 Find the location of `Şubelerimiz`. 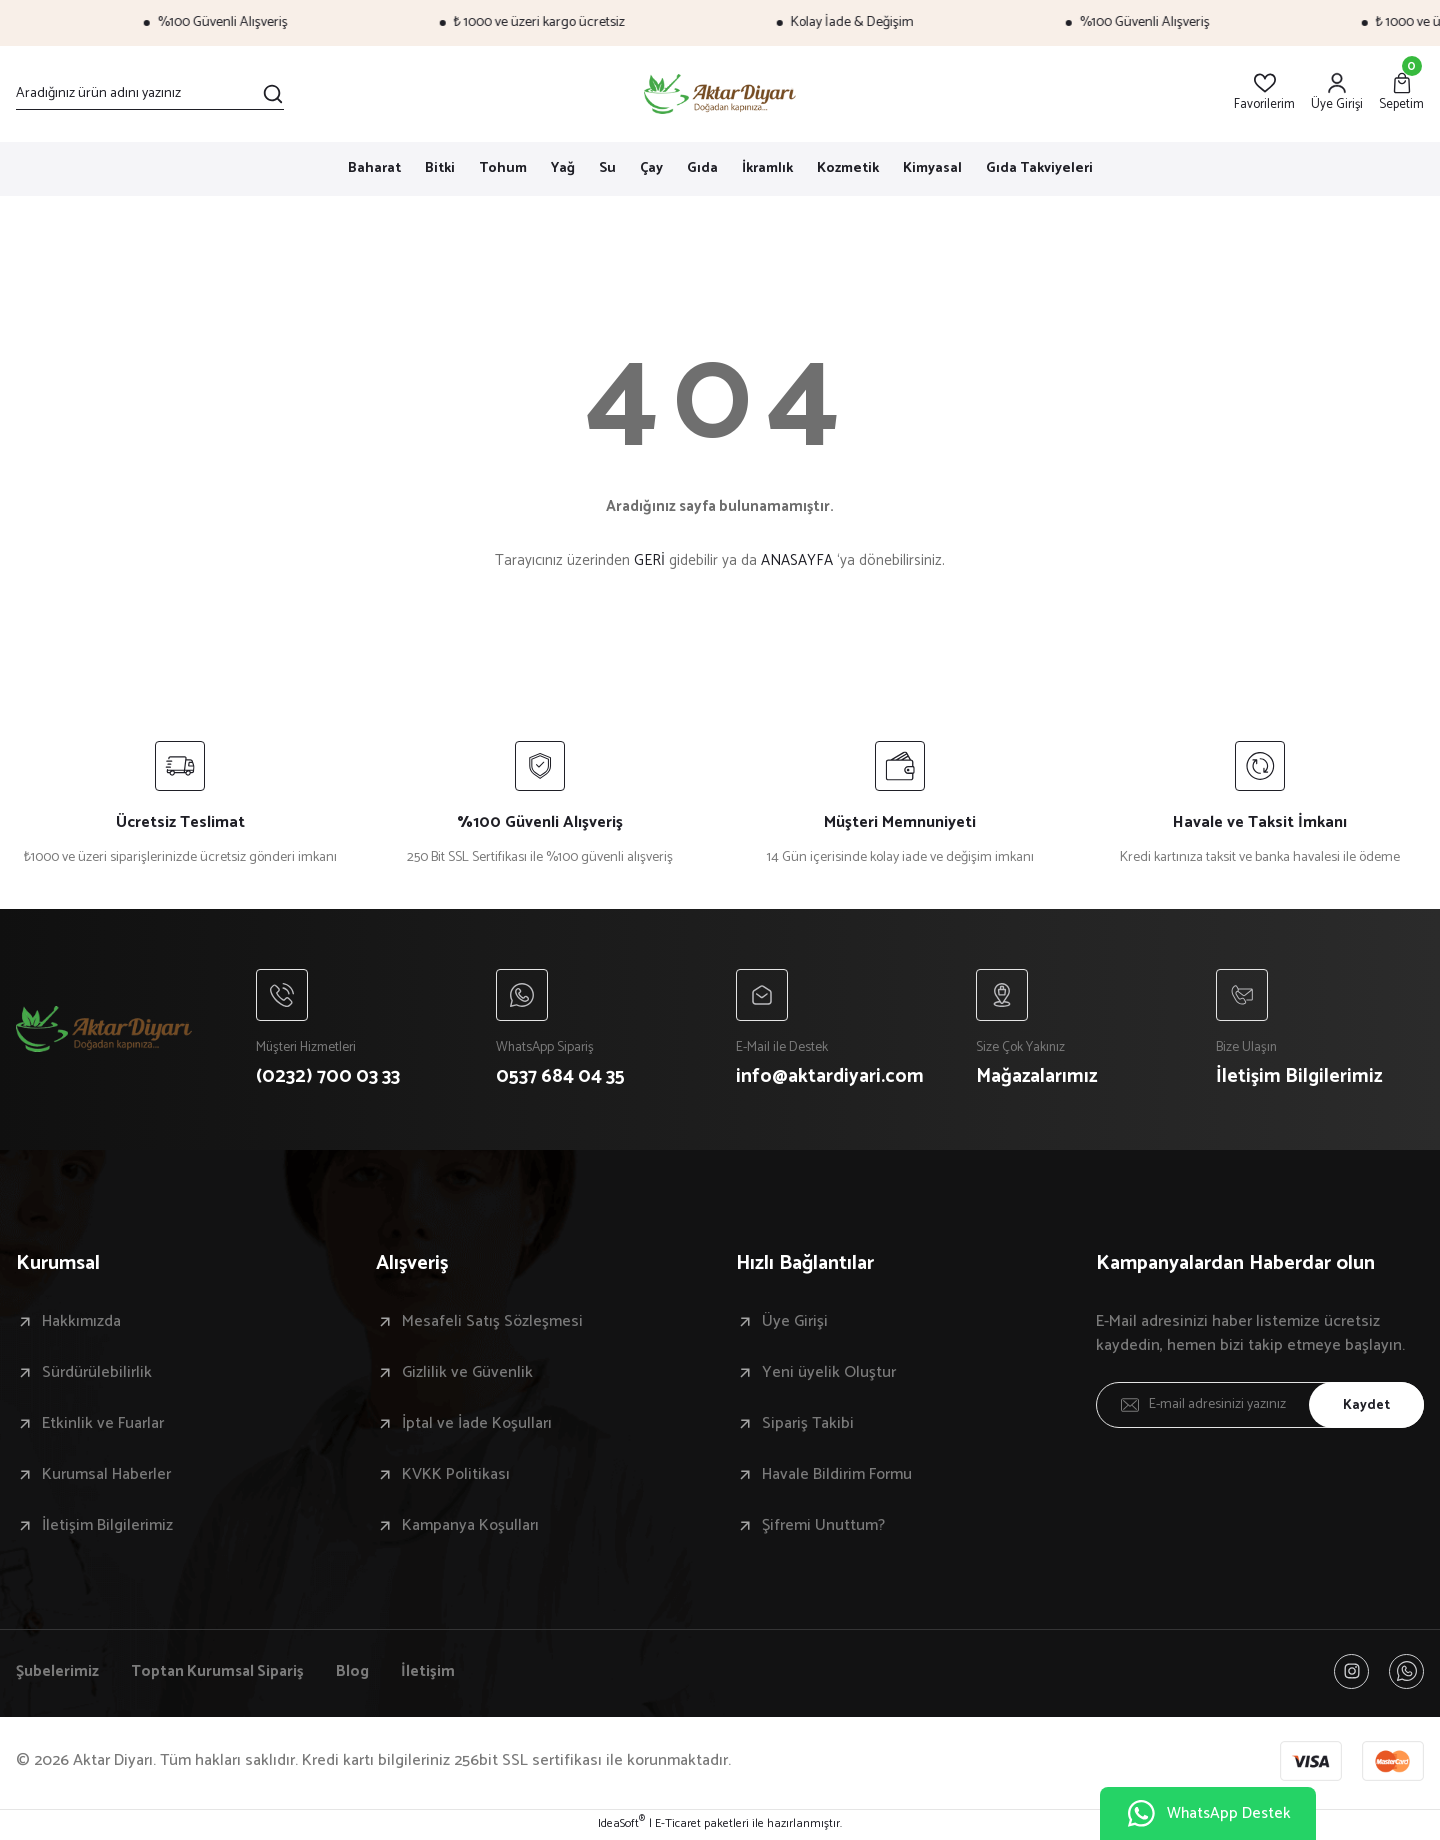

Şubelerimiz is located at coordinates (57, 1673).